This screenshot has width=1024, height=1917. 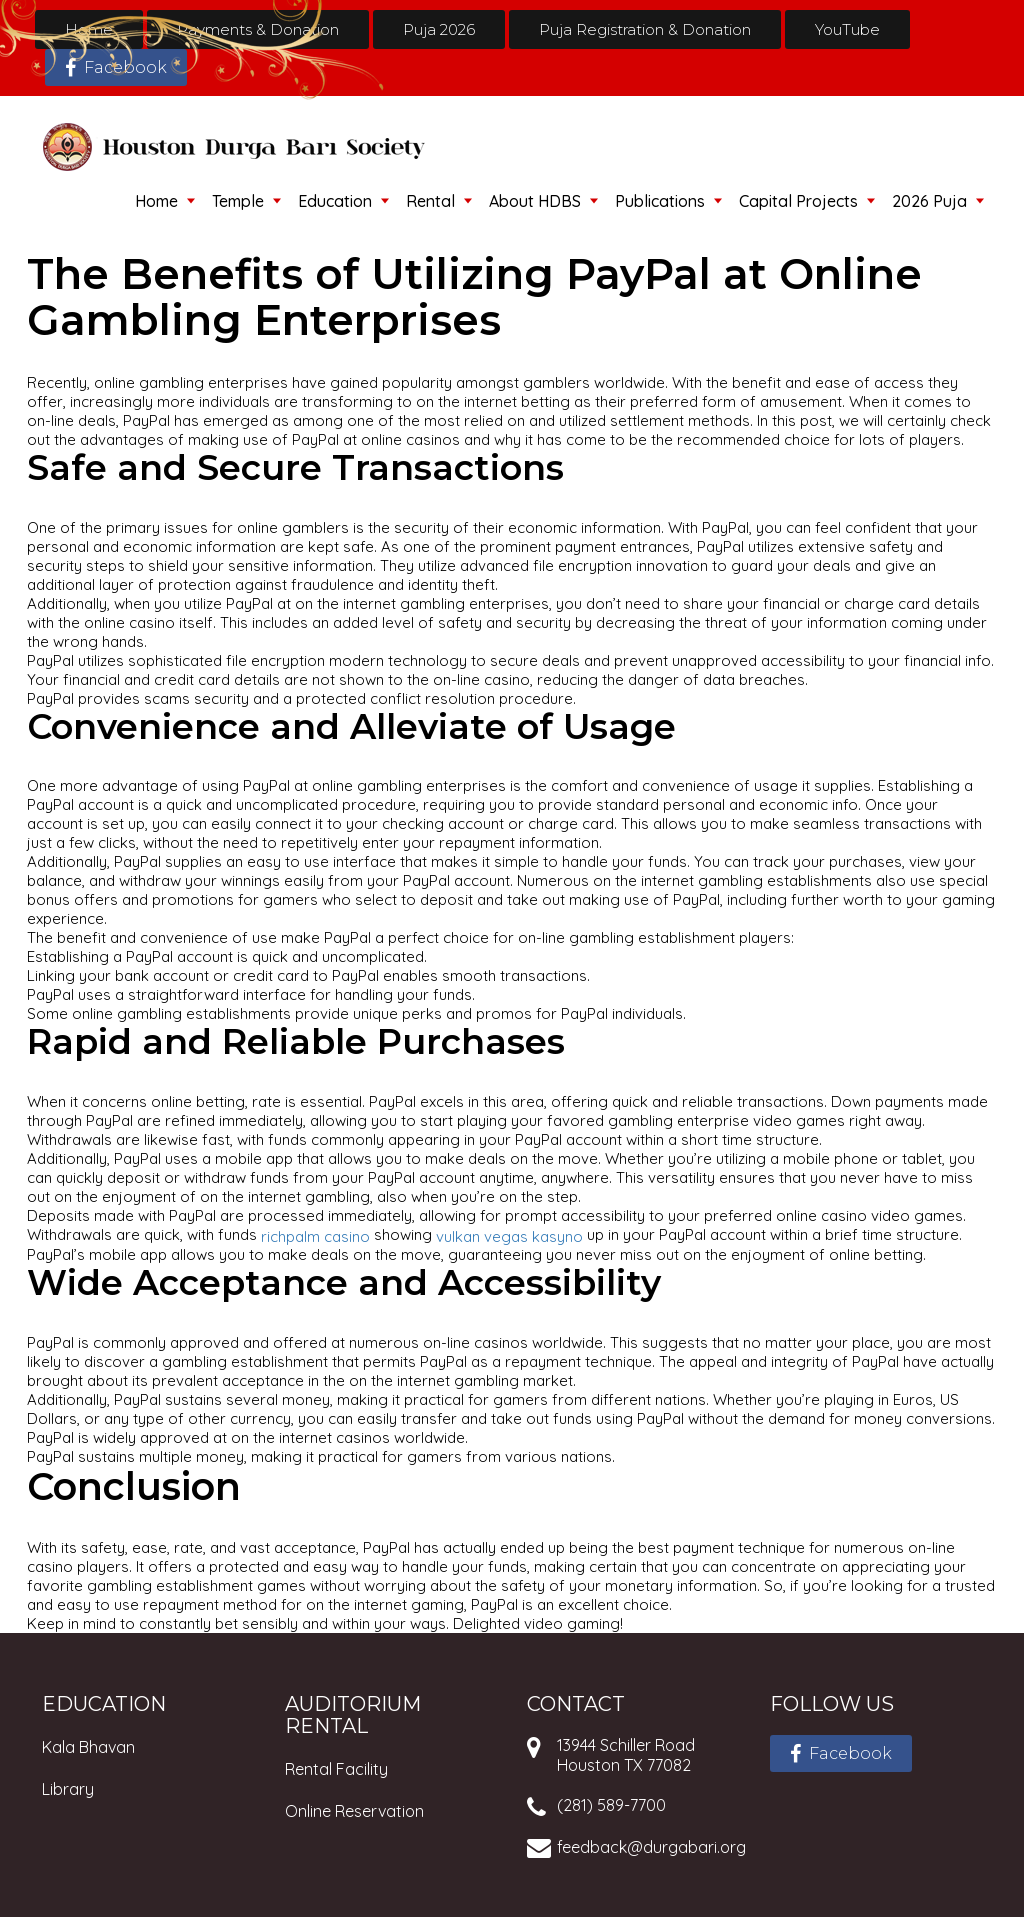 What do you see at coordinates (68, 1789) in the screenshot?
I see `Library` at bounding box center [68, 1789].